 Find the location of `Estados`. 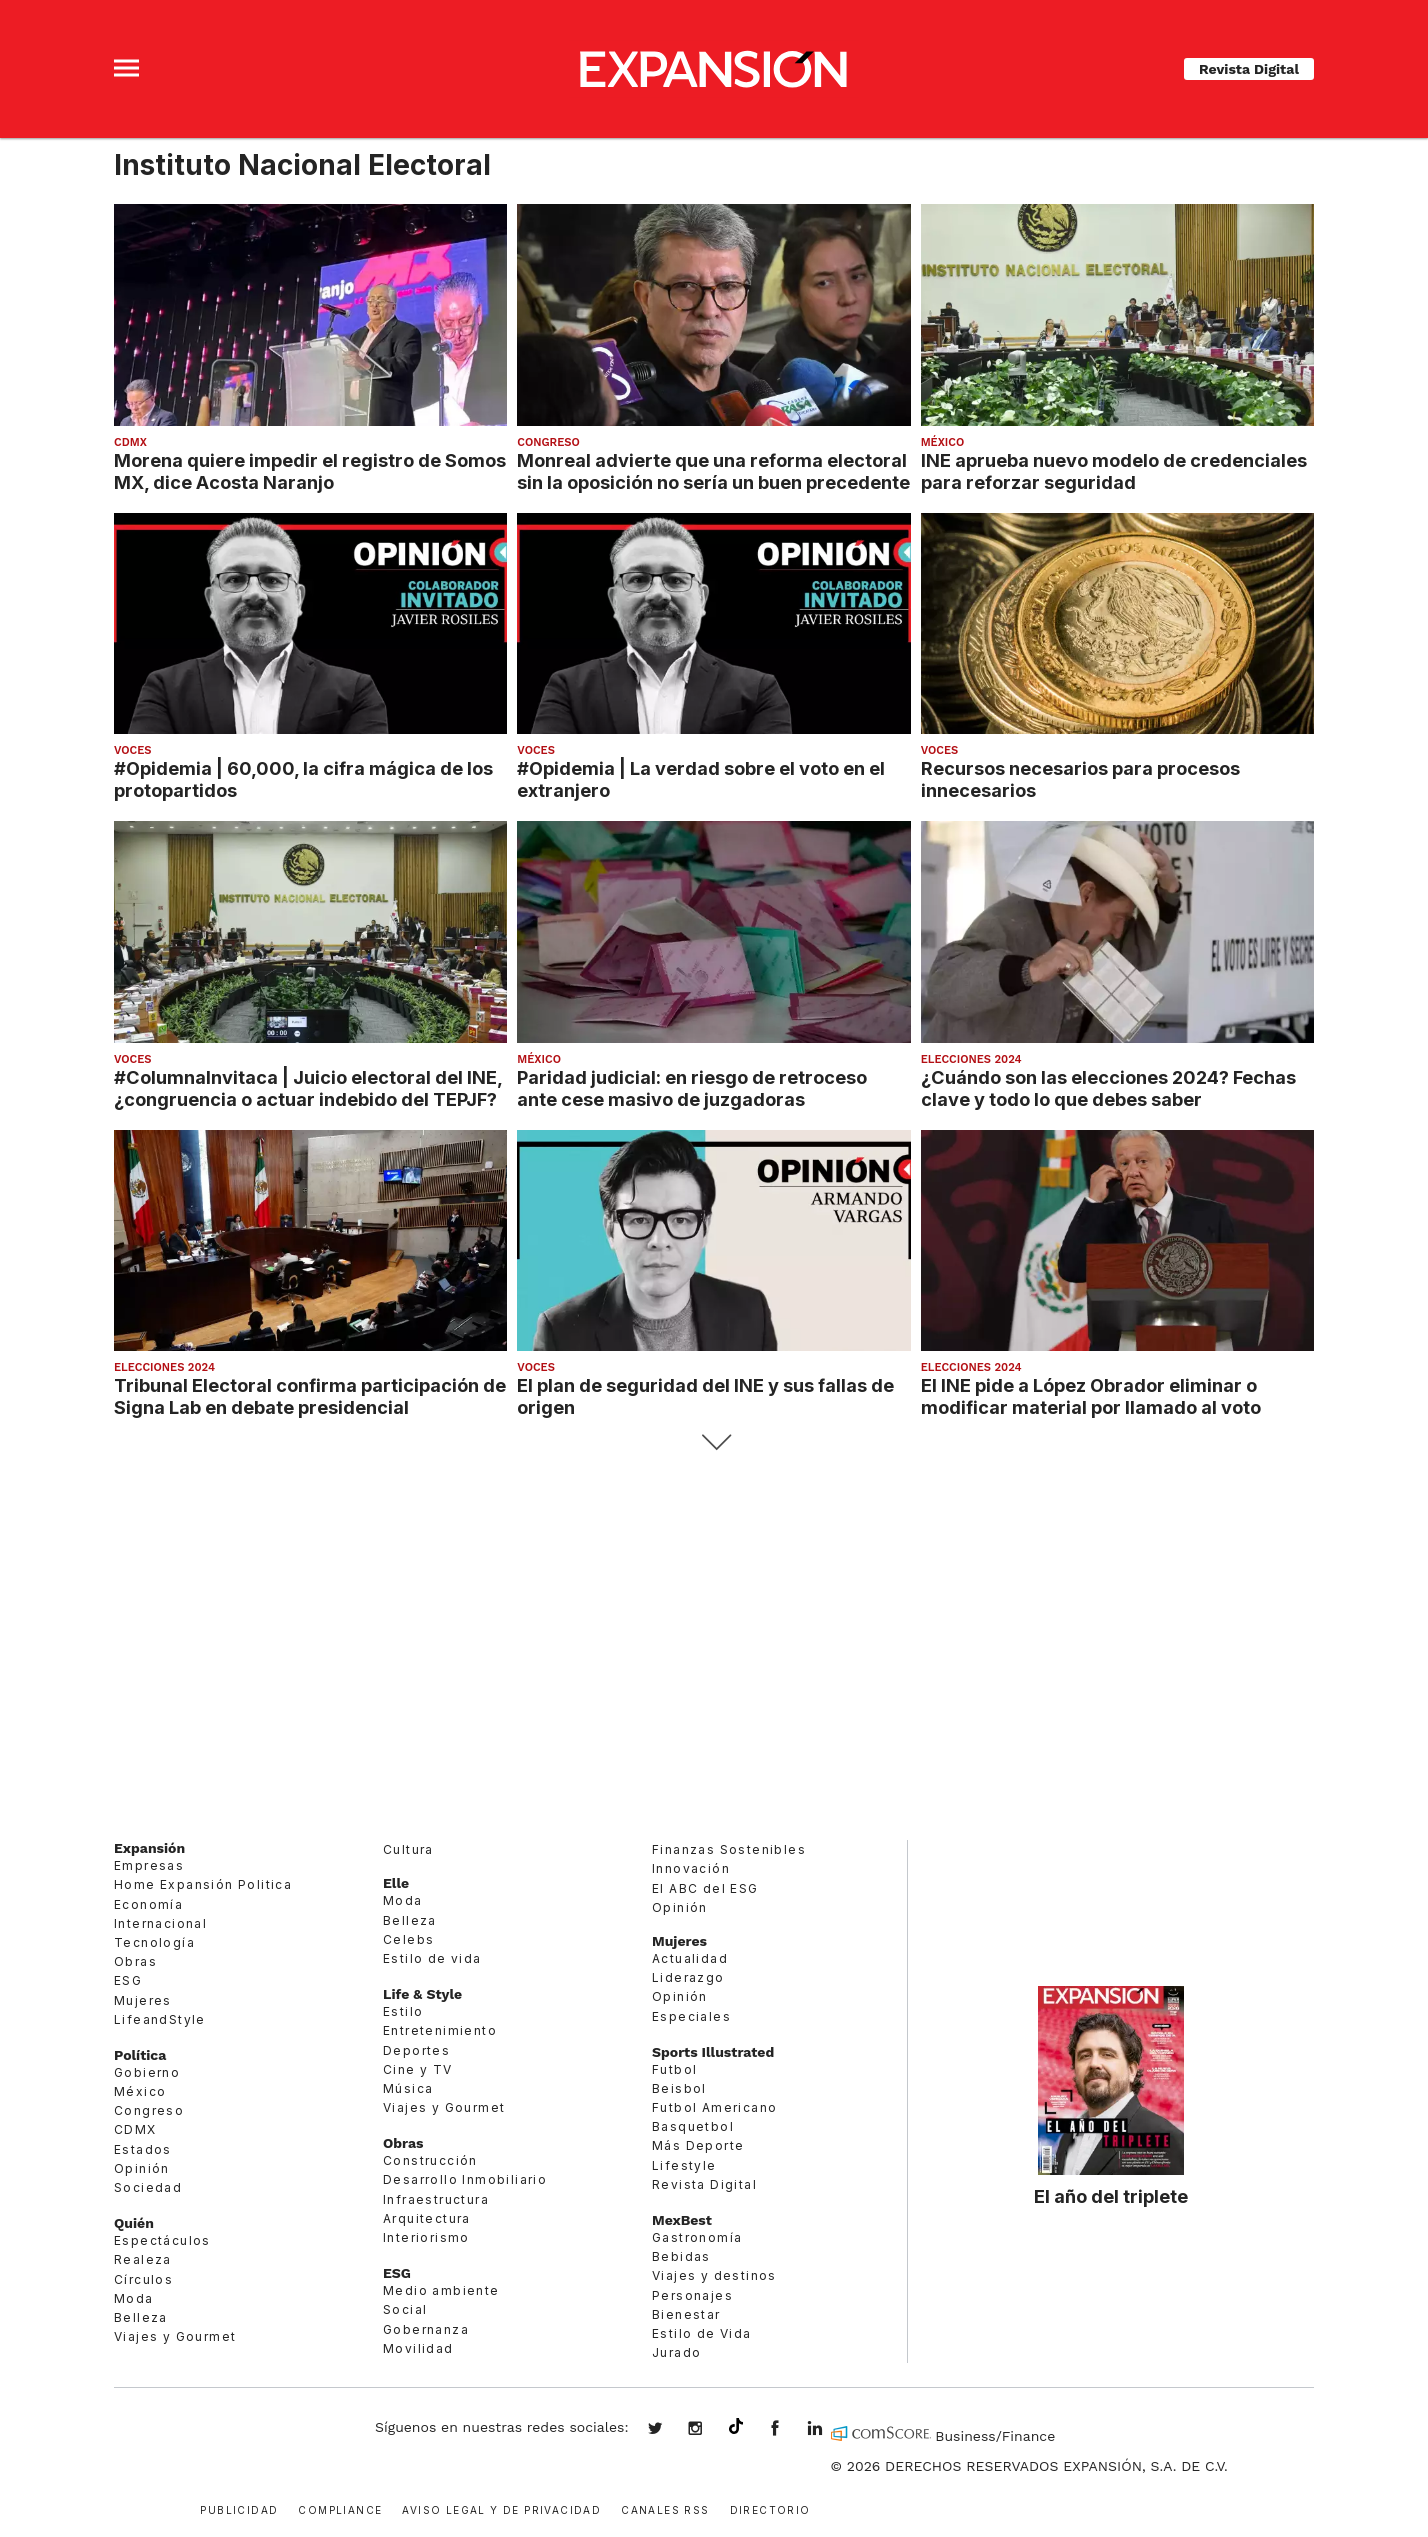

Estados is located at coordinates (143, 2149).